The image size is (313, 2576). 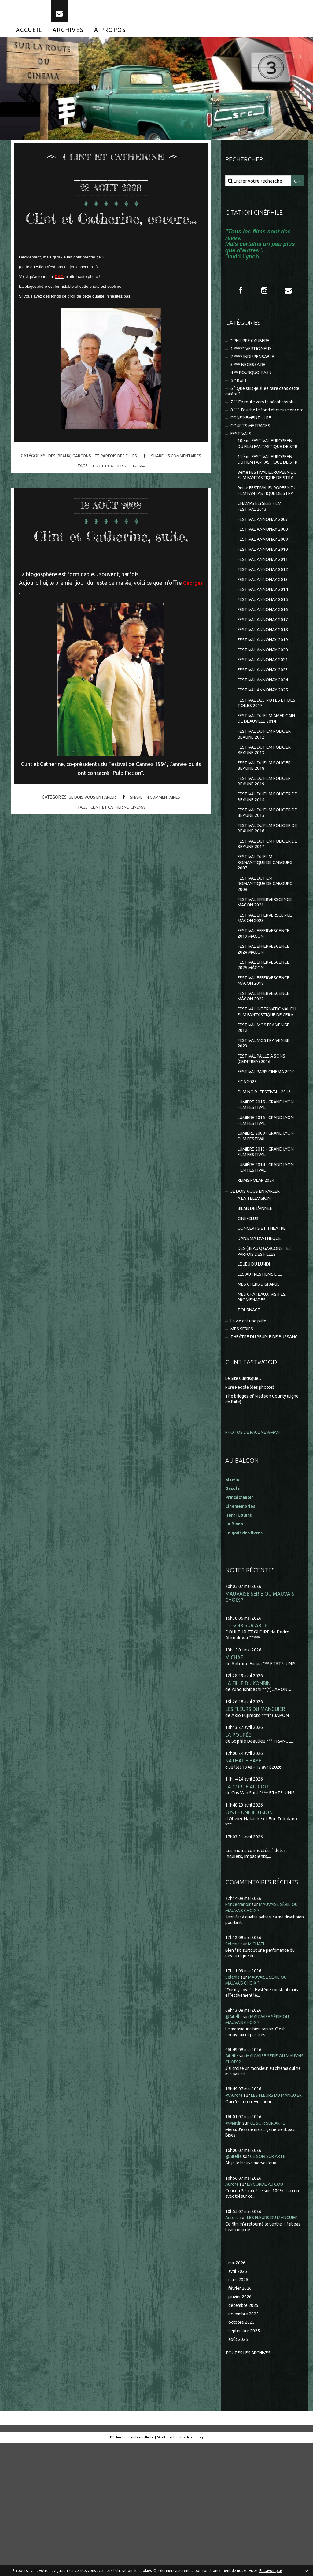 I want to click on FESTIVAL ANNONAY 2017, so click(x=264, y=672).